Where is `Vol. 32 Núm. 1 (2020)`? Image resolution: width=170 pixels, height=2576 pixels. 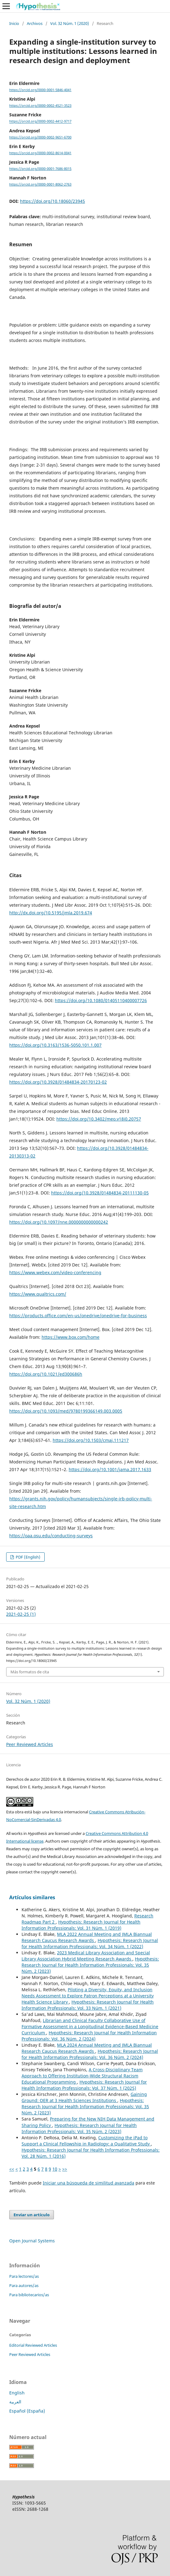 Vol. 32 Núm. 1 (2020) is located at coordinates (69, 23).